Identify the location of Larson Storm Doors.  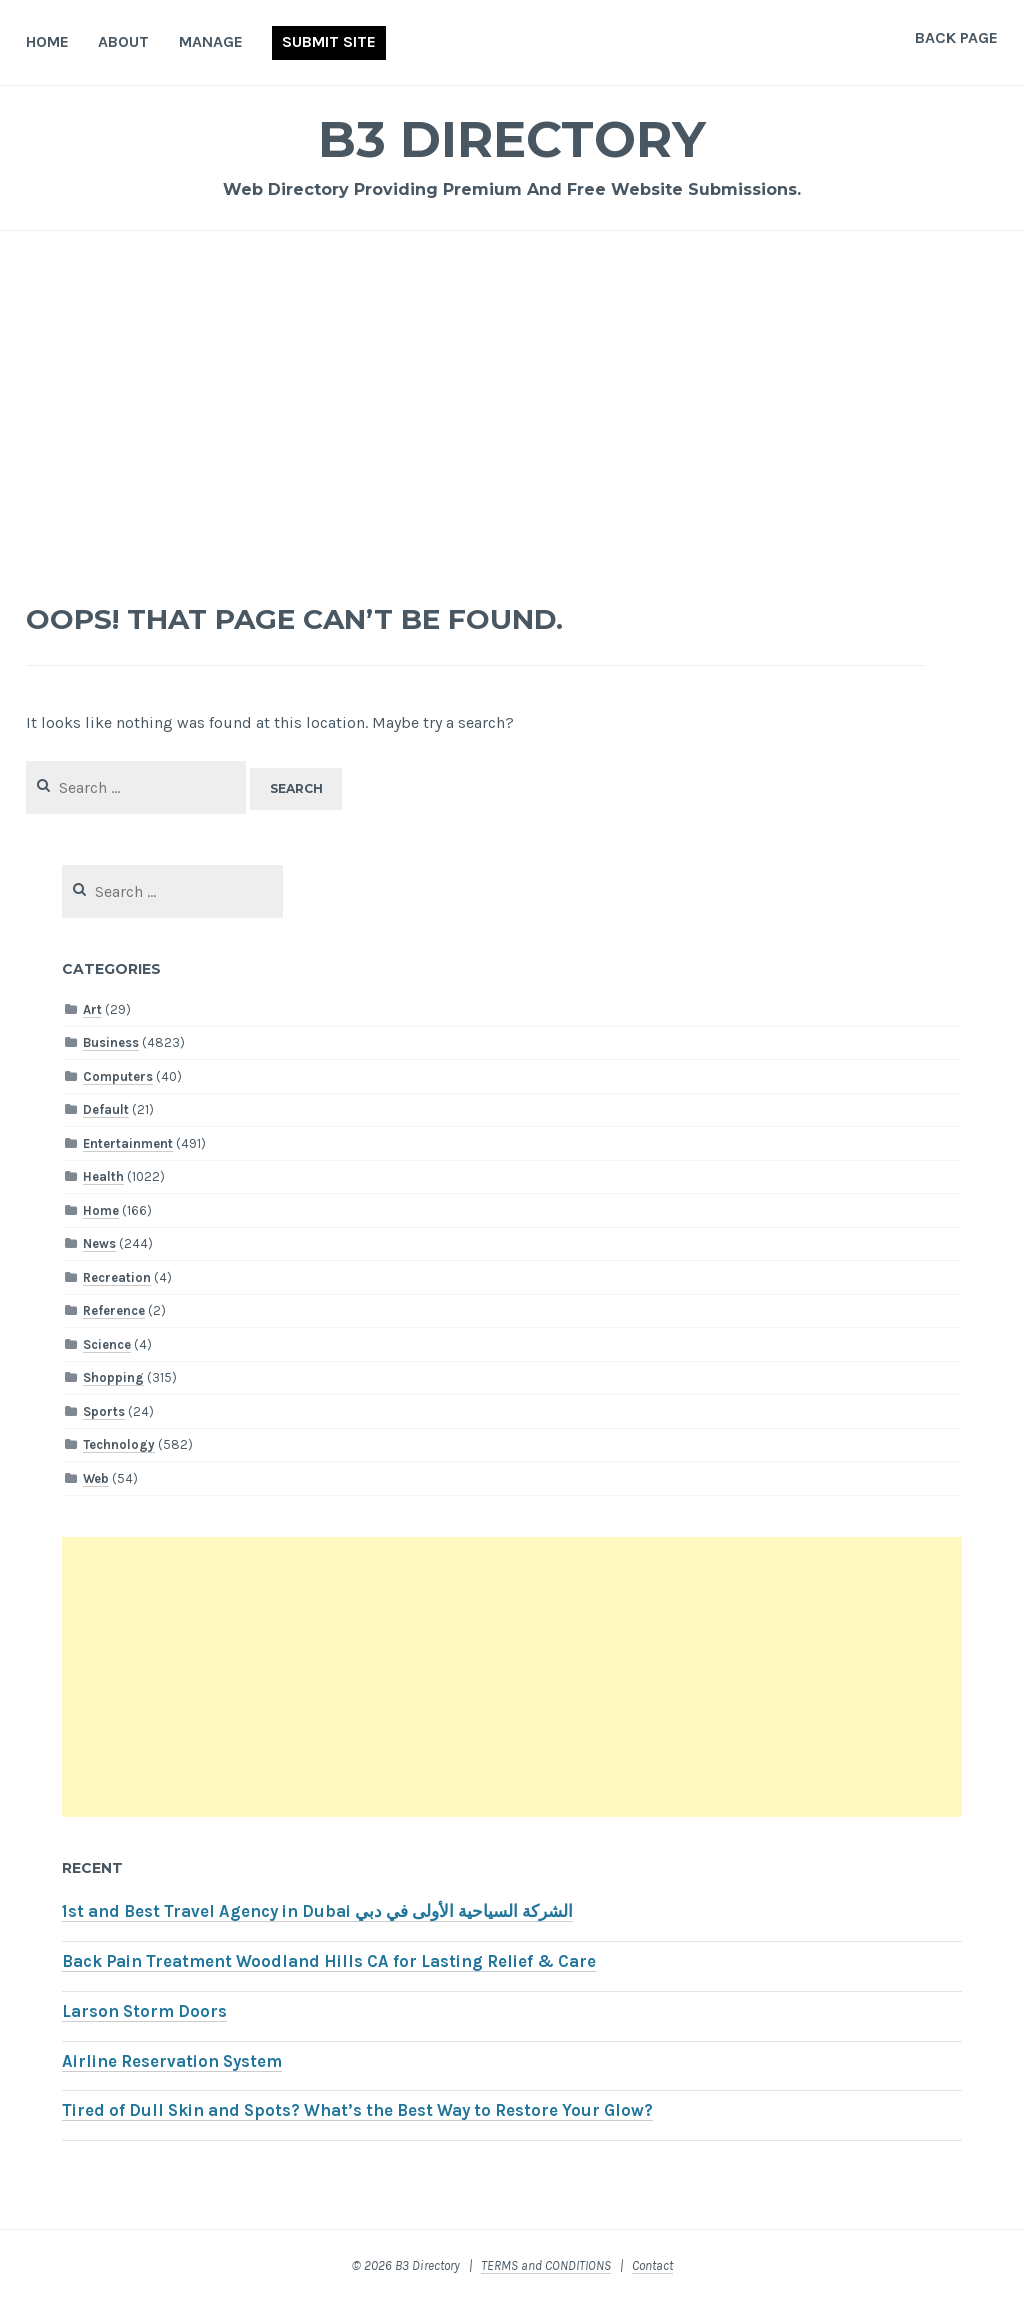
(144, 2011).